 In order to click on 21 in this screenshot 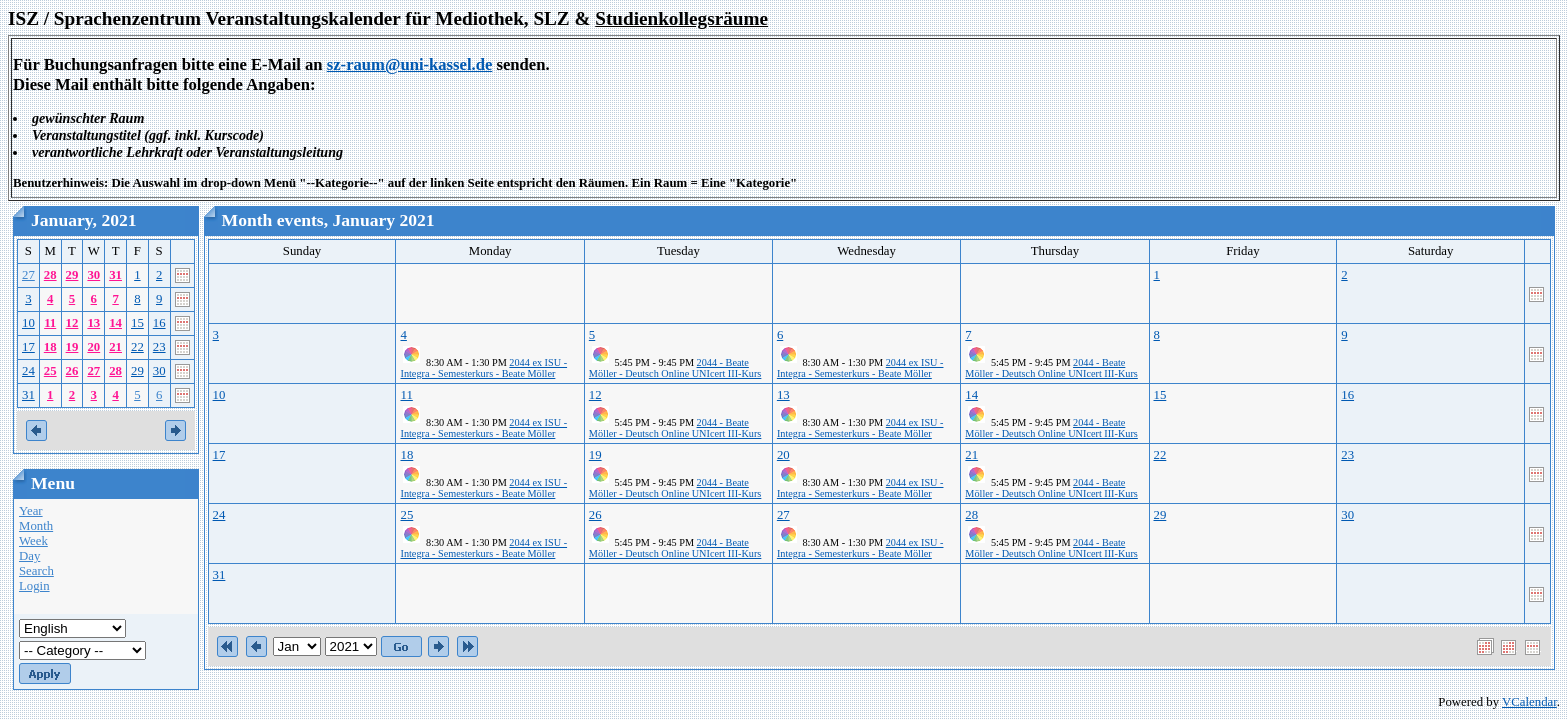, I will do `click(115, 347)`.